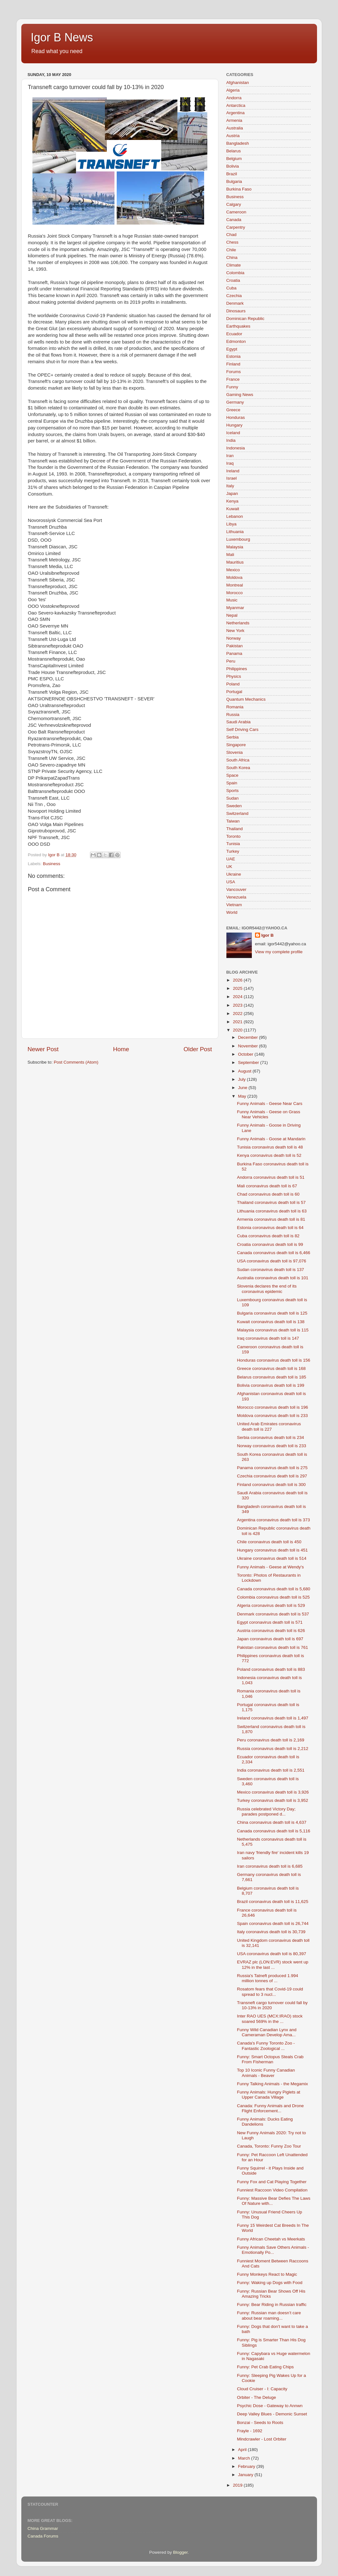  What do you see at coordinates (272, 1415) in the screenshot?
I see `Moldova coronavirus death toll is 233` at bounding box center [272, 1415].